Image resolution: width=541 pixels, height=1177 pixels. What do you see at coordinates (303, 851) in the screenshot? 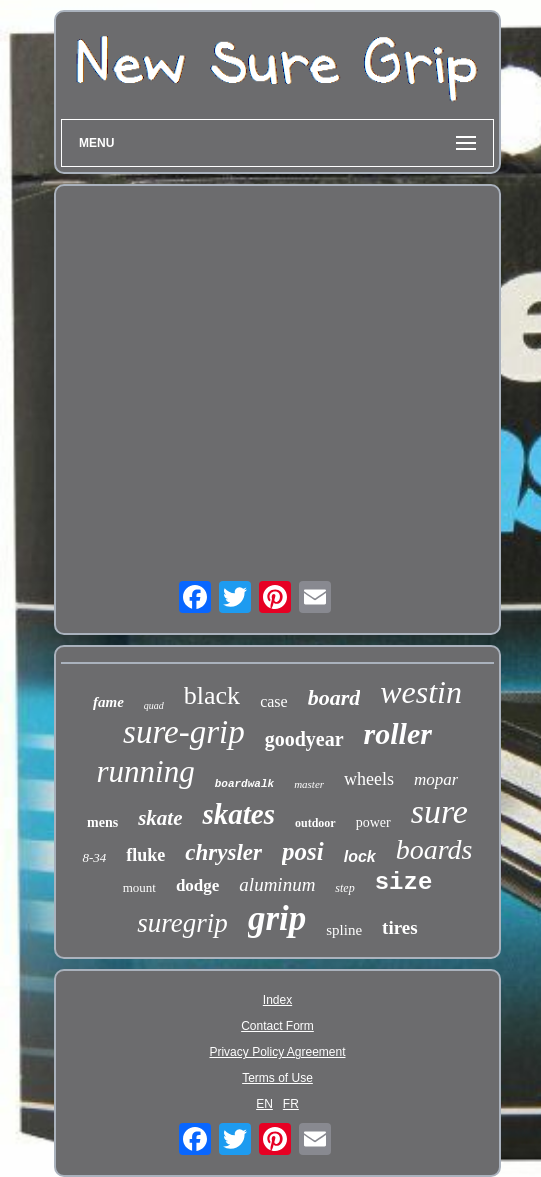
I see `posi` at bounding box center [303, 851].